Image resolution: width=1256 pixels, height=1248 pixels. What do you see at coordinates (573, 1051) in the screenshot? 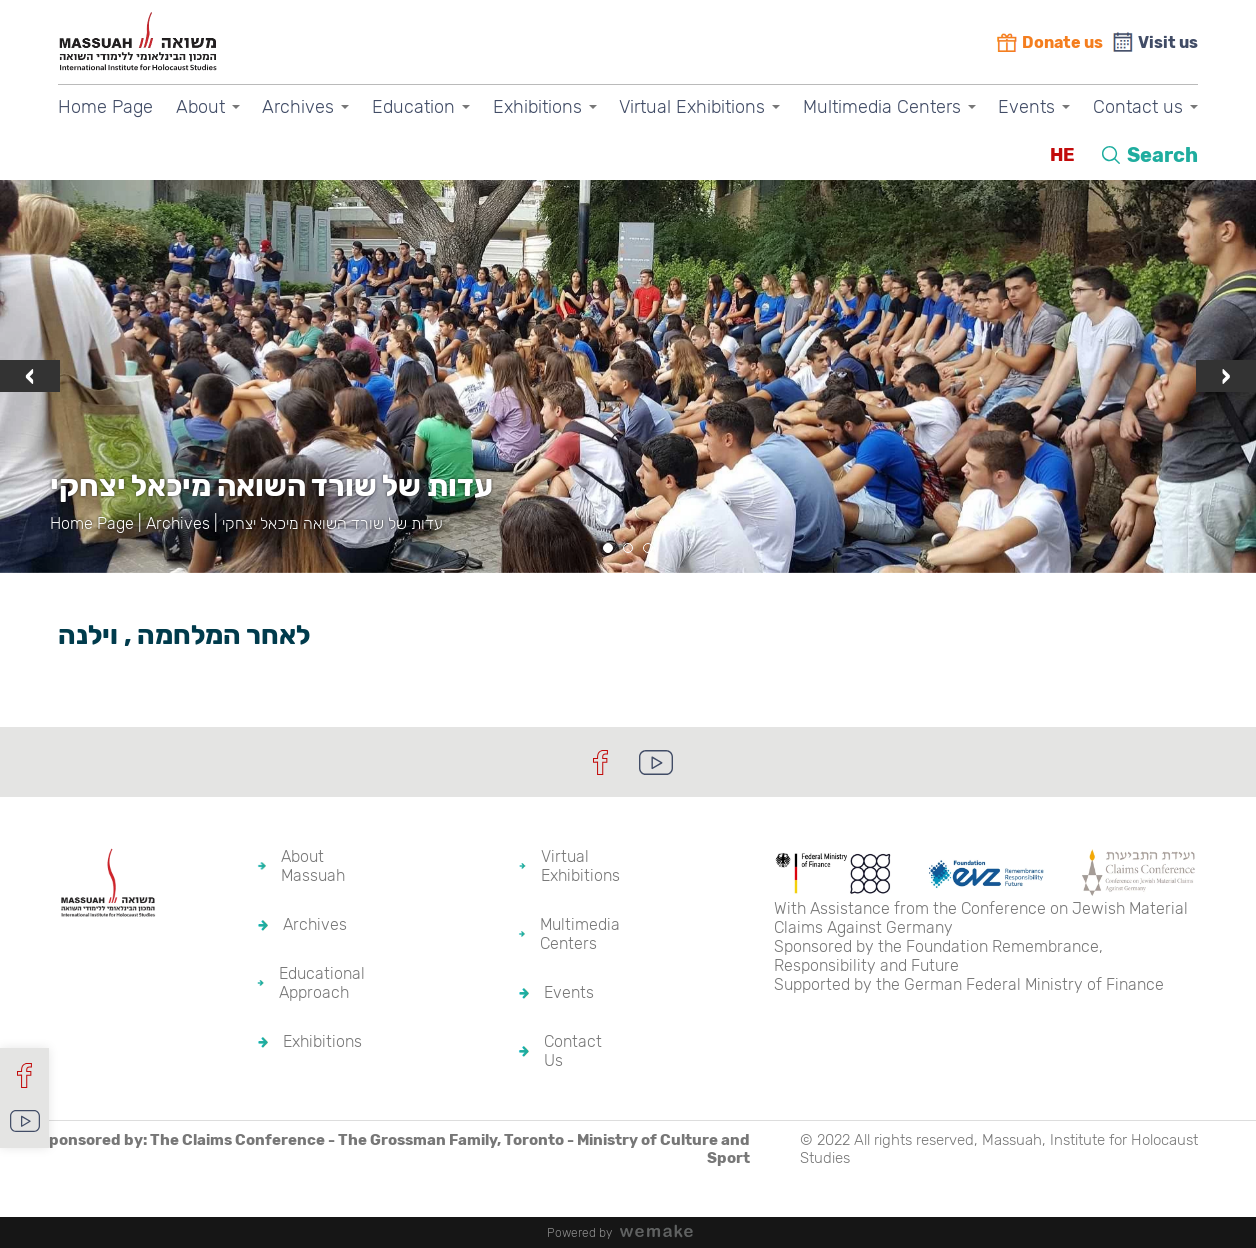
I see `Contact Us` at bounding box center [573, 1051].